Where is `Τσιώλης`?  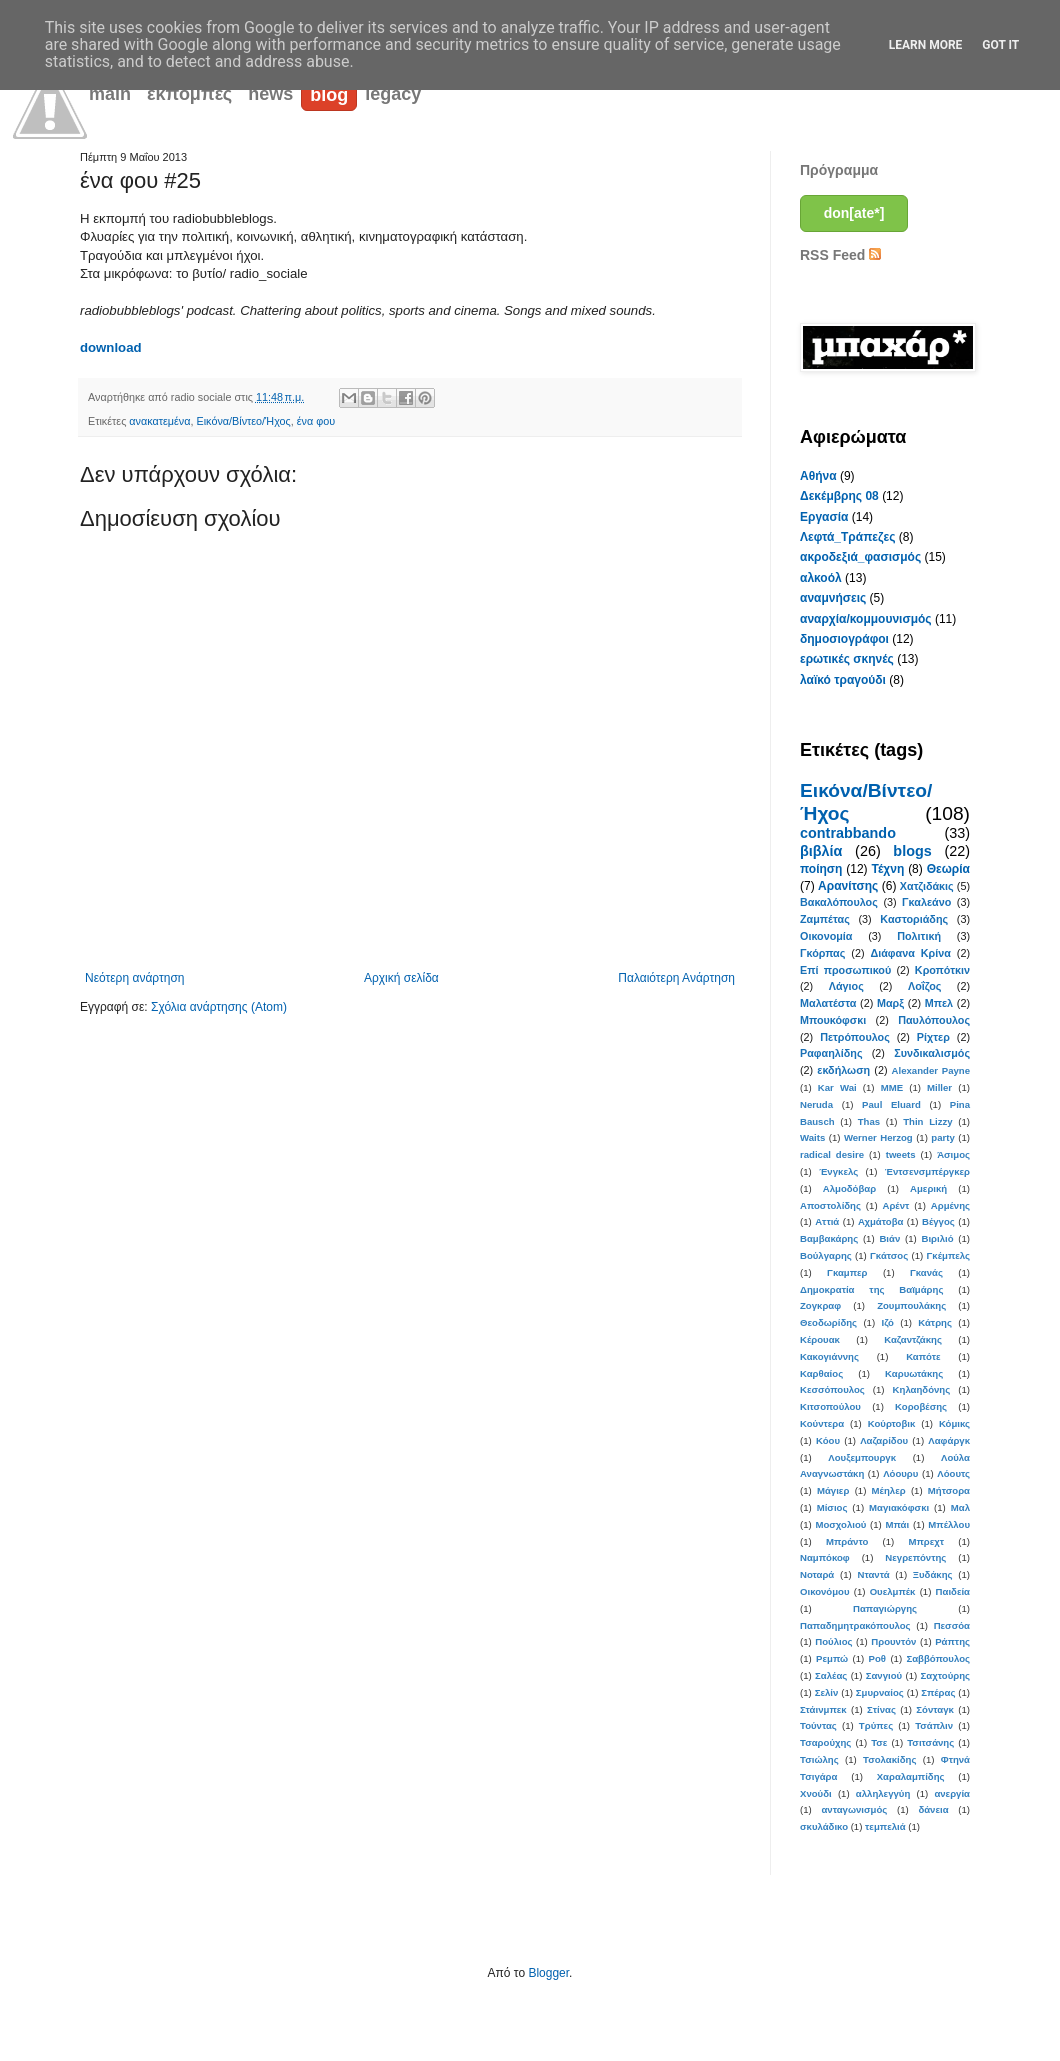 Τσιώλης is located at coordinates (819, 1759).